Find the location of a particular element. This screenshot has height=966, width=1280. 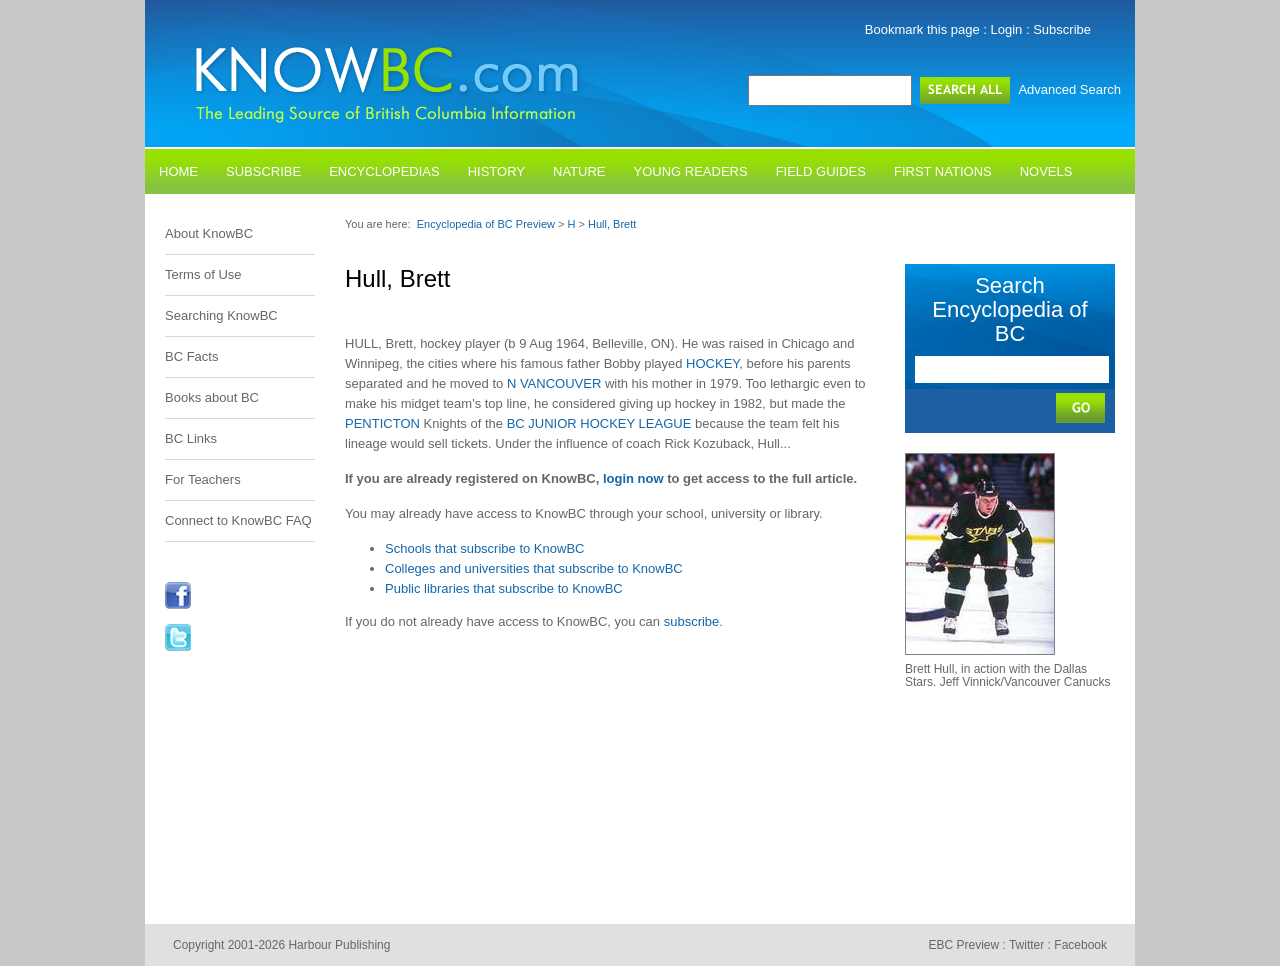

Schools that subscribe to KnowBC is located at coordinates (484, 548).